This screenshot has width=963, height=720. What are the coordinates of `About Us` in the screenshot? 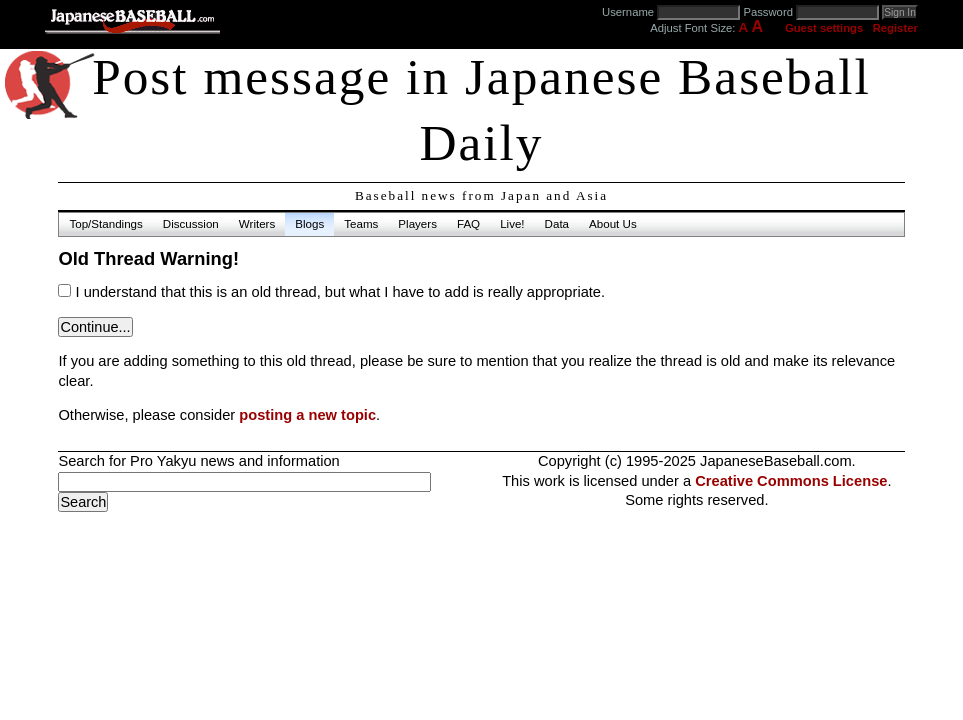 It's located at (613, 224).